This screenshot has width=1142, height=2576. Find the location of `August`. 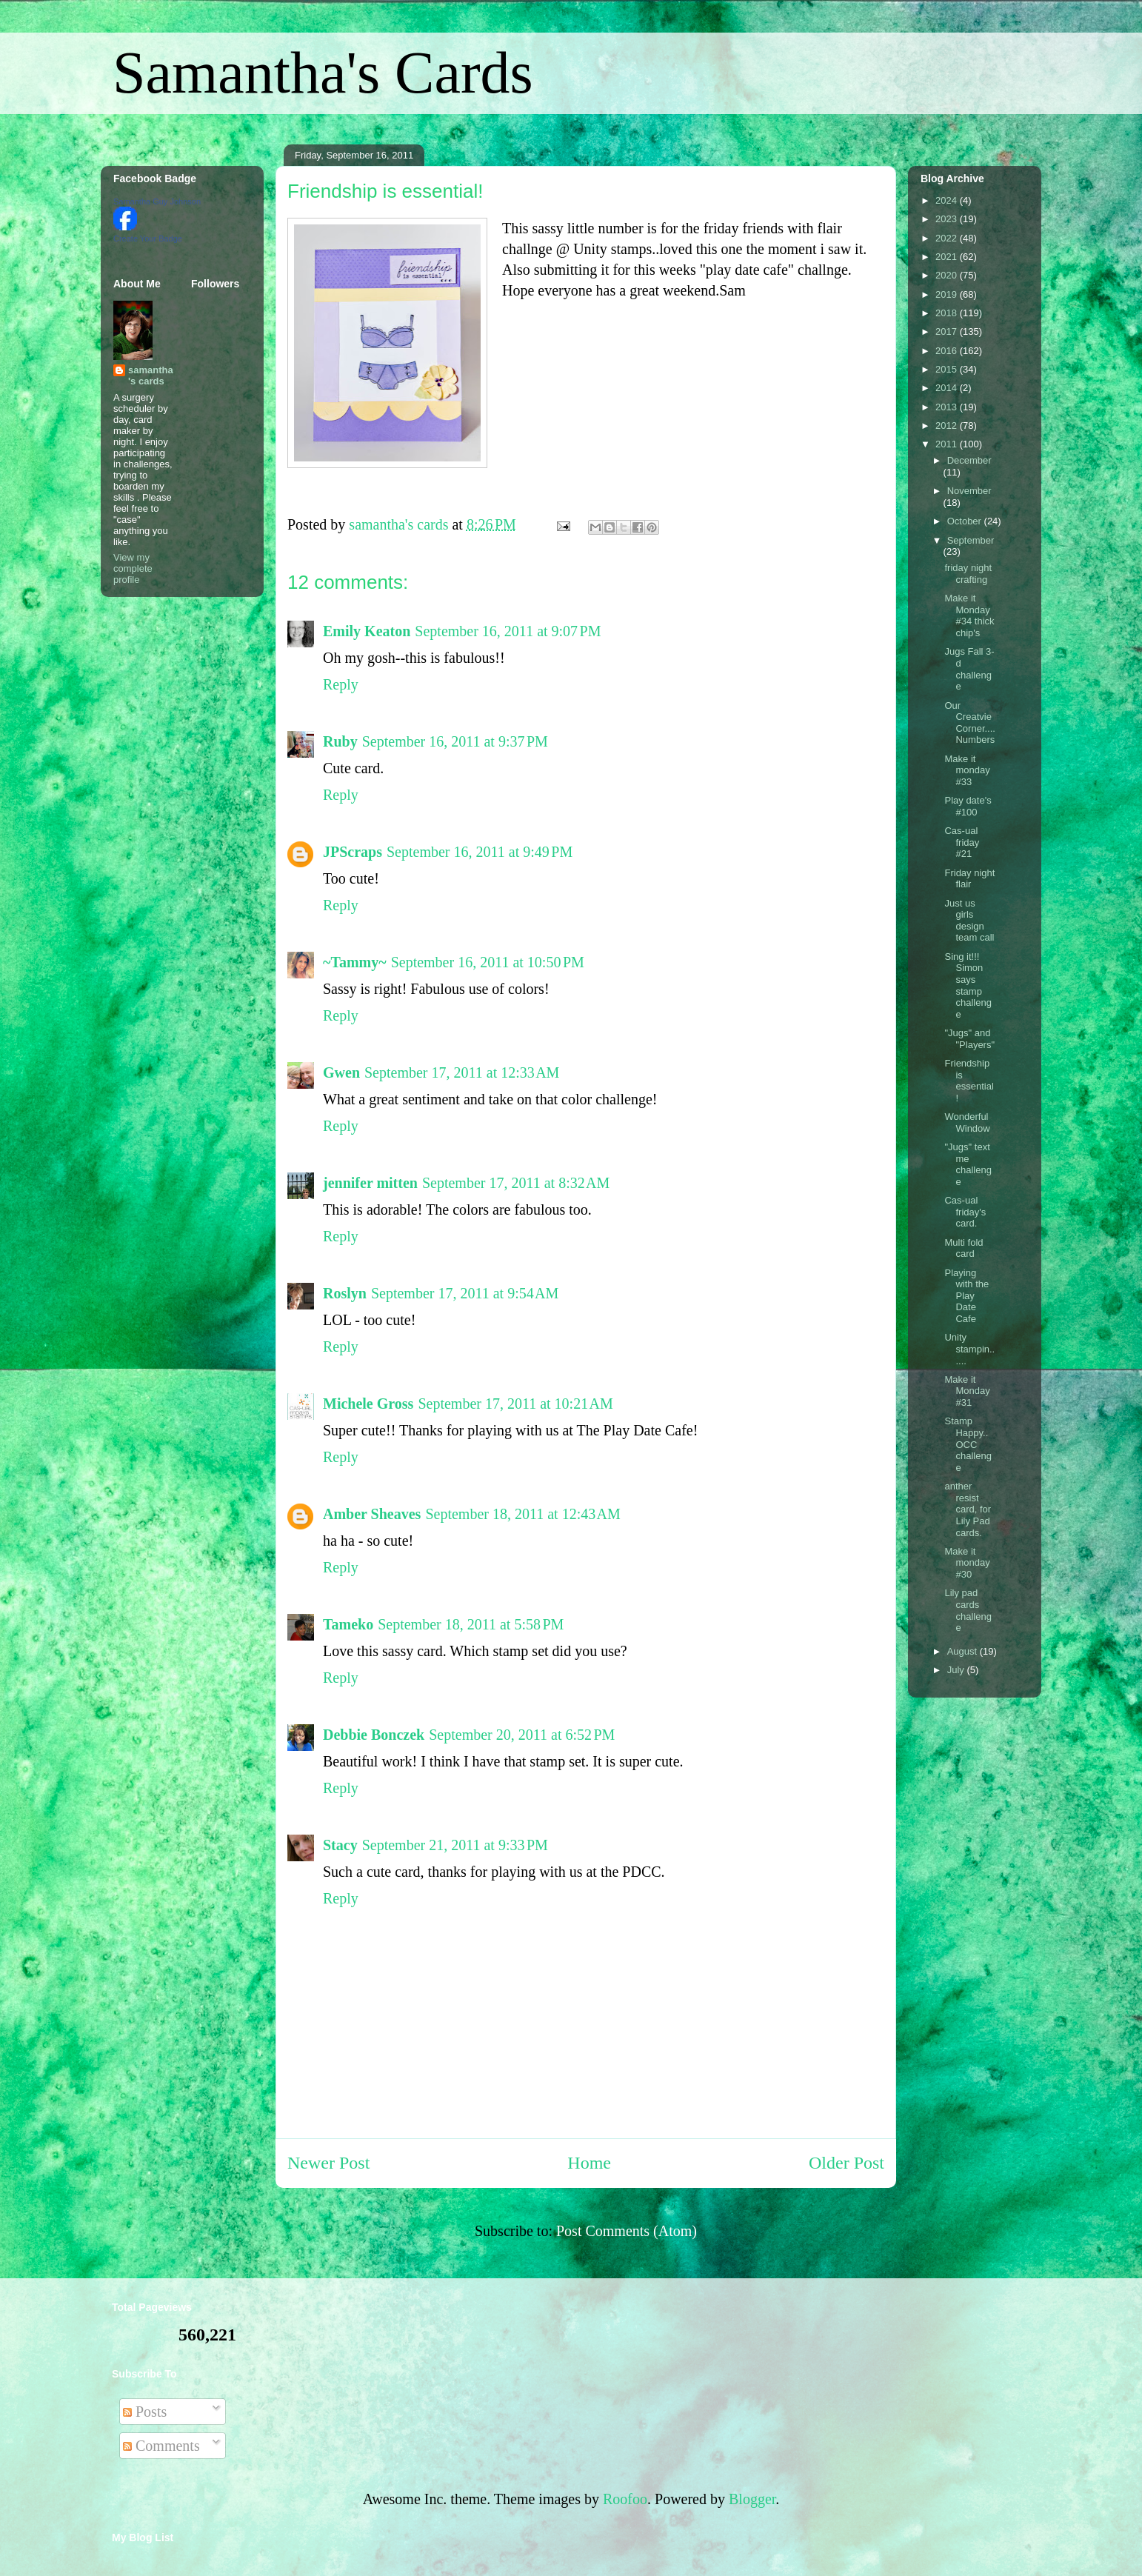

August is located at coordinates (963, 1651).